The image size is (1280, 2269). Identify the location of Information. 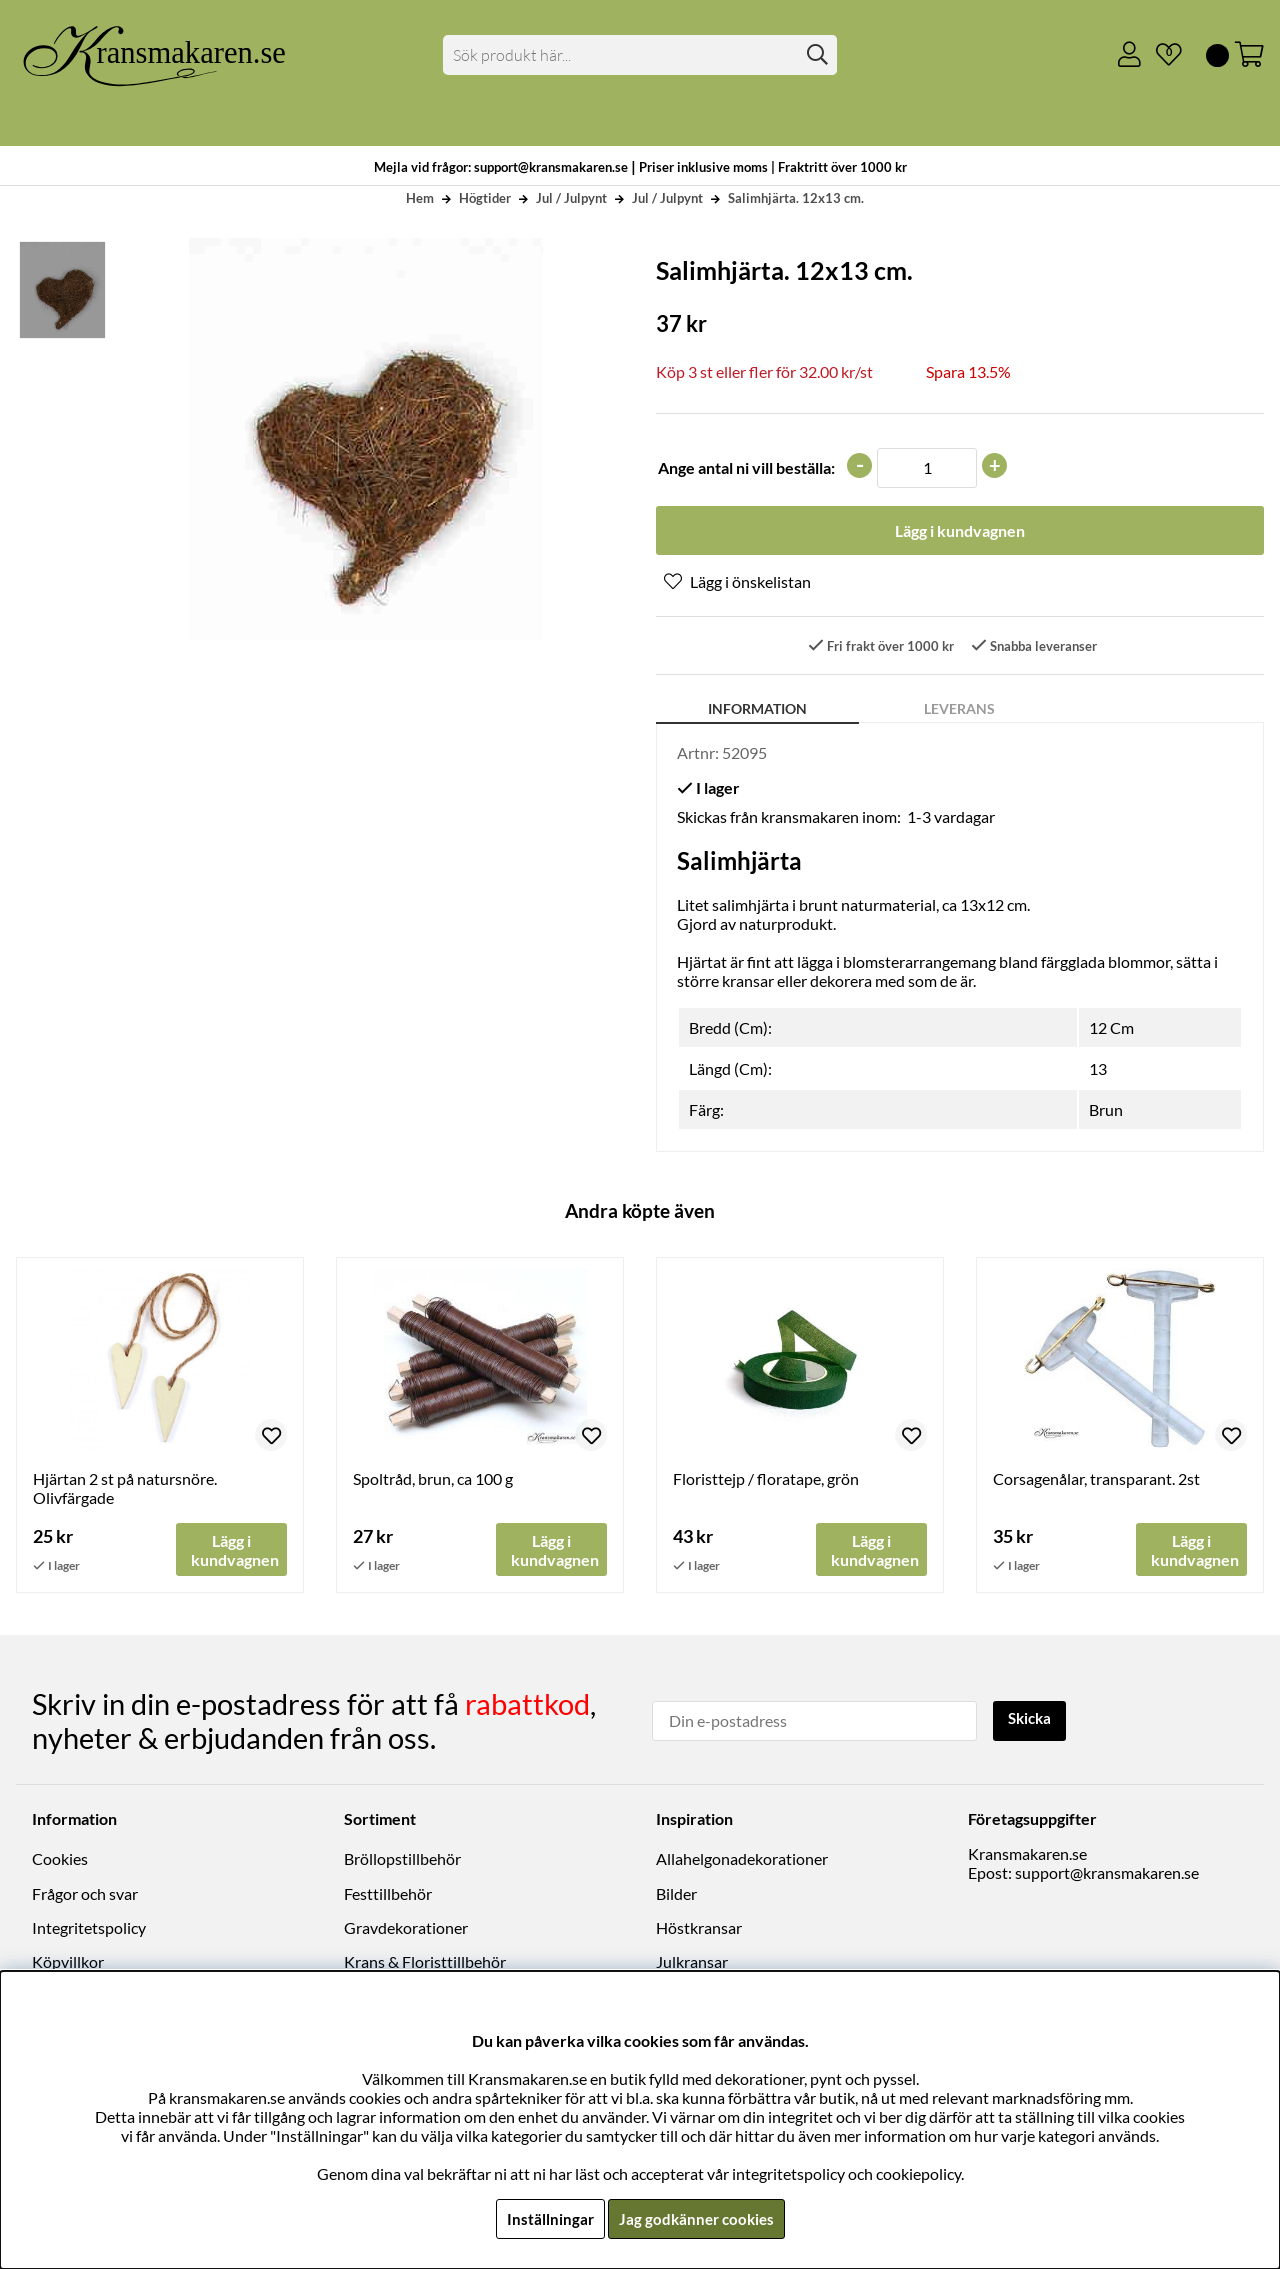
(757, 710).